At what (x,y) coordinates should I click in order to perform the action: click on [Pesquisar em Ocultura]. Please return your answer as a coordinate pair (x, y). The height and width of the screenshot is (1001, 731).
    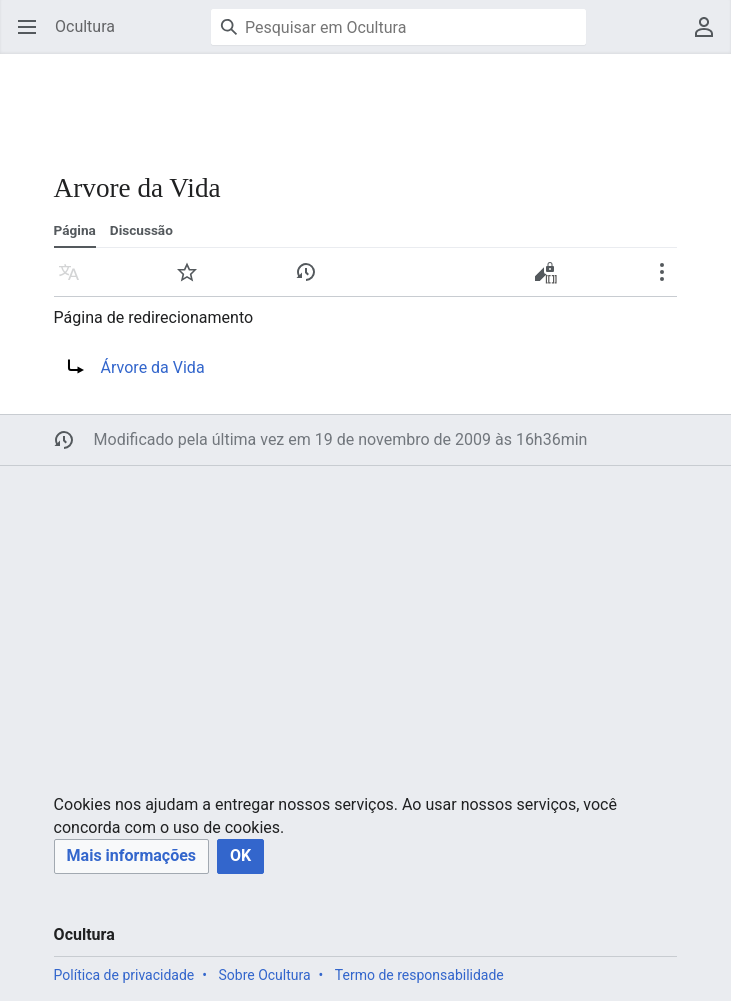
    Looking at the image, I should click on (398, 27).